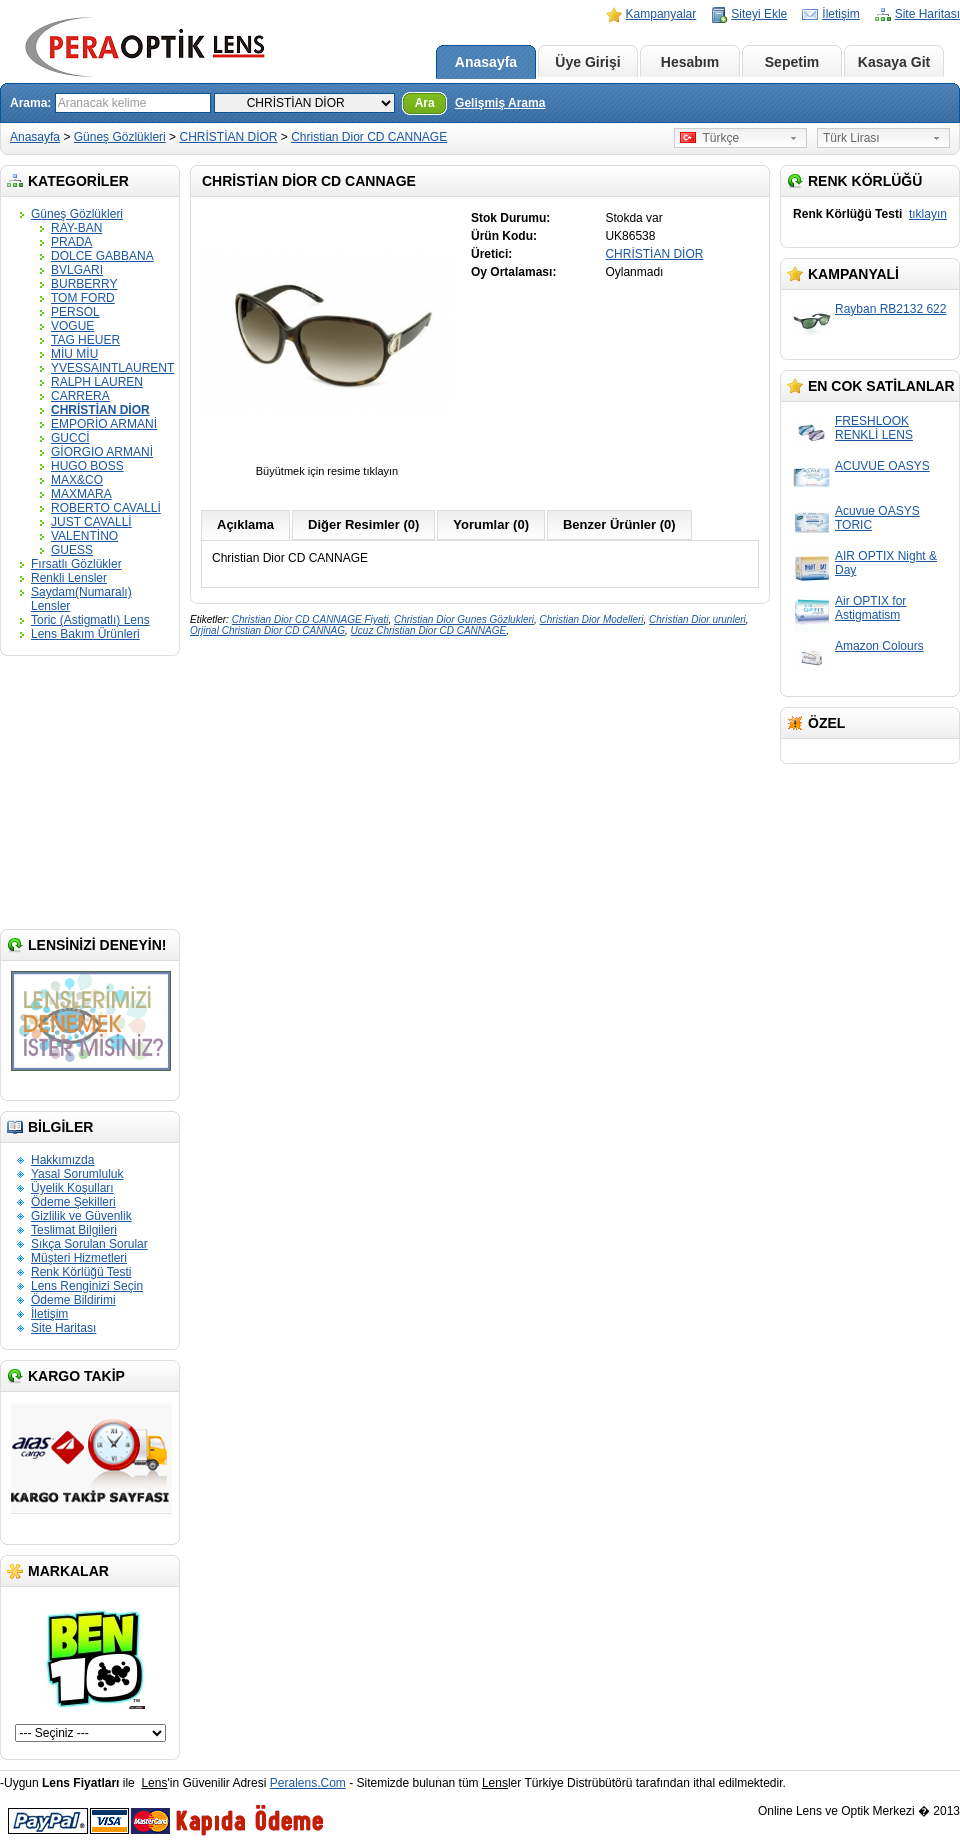 The image size is (960, 1844). What do you see at coordinates (112, 368) in the screenshot?
I see `YVESSAINTLAURENT` at bounding box center [112, 368].